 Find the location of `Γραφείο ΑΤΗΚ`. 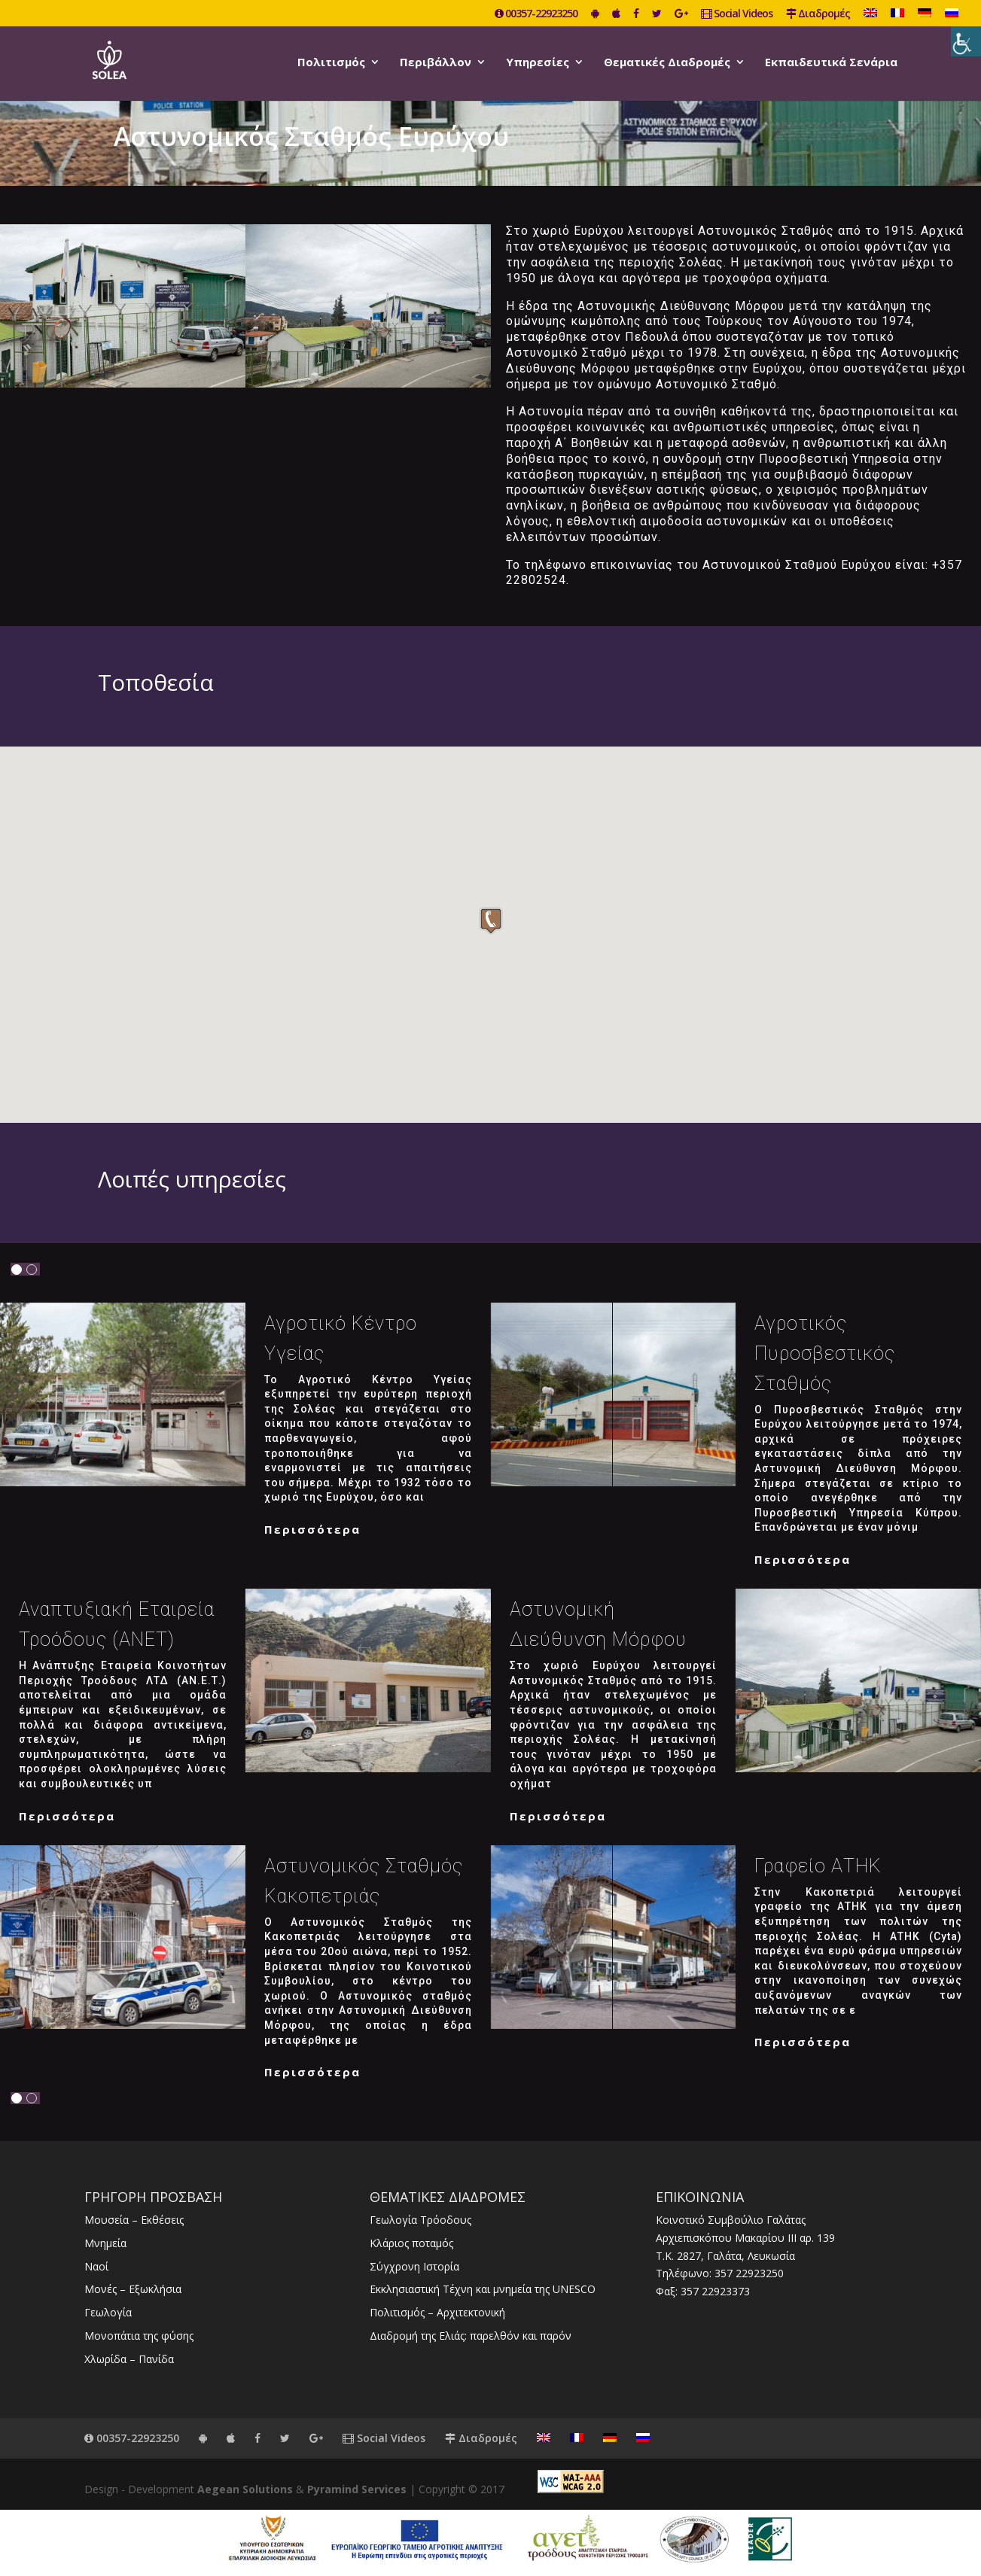

Γραφείο ΑΤΗΚ is located at coordinates (818, 1866).